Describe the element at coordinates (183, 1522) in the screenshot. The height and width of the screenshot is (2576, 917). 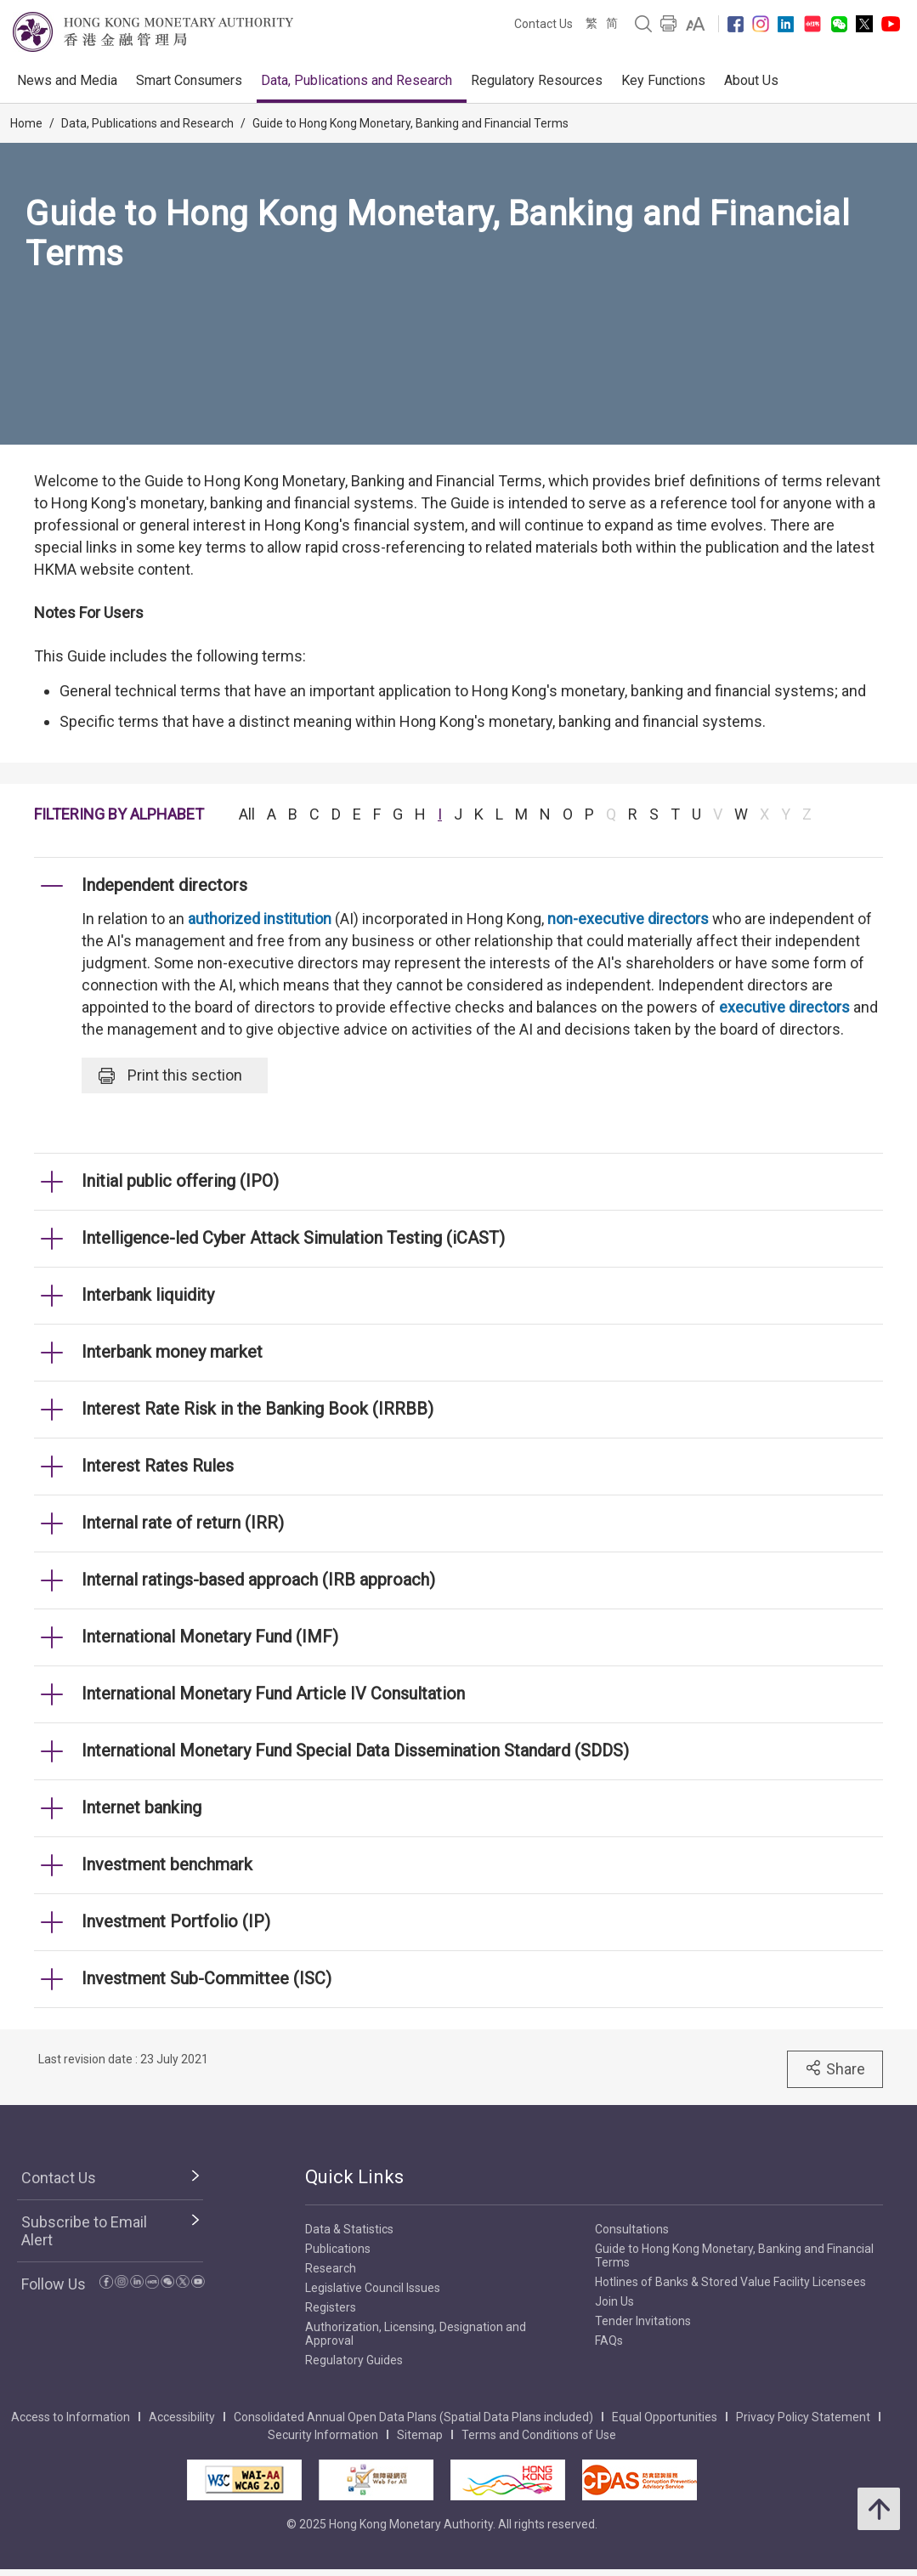
I see `Internal rate of return (IRR) [link]` at that location.